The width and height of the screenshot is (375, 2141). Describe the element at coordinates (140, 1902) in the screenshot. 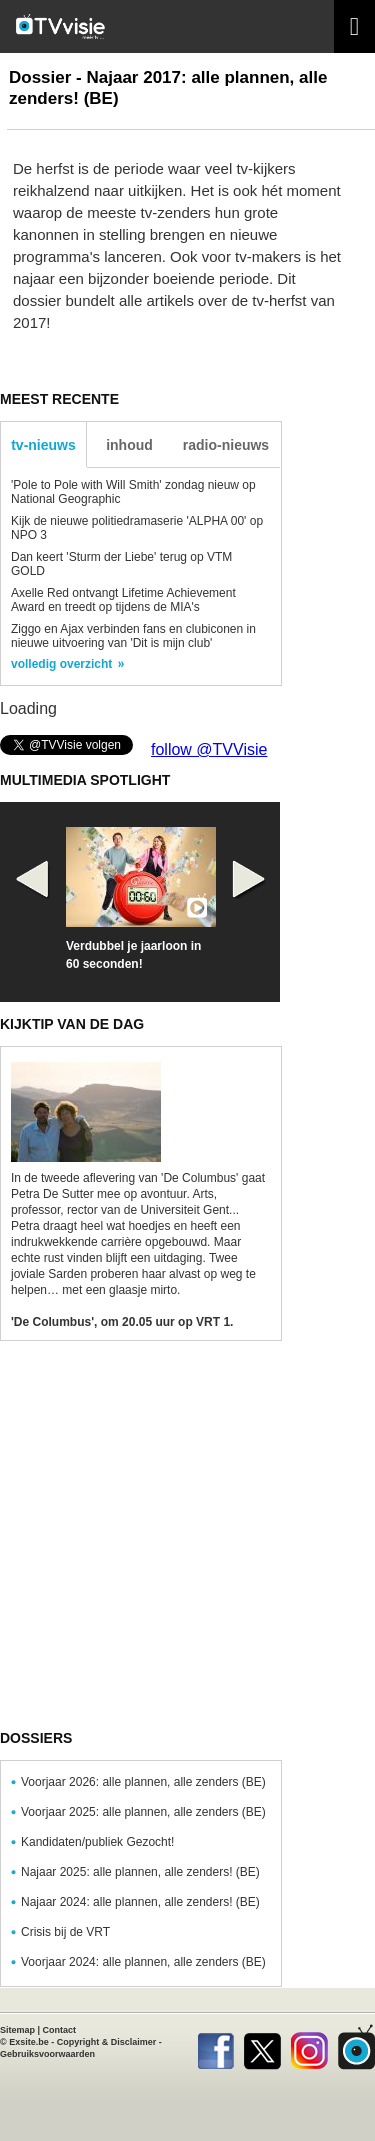

I see `Najaar 2024: alle plannen, alle zenders! (BE)` at that location.